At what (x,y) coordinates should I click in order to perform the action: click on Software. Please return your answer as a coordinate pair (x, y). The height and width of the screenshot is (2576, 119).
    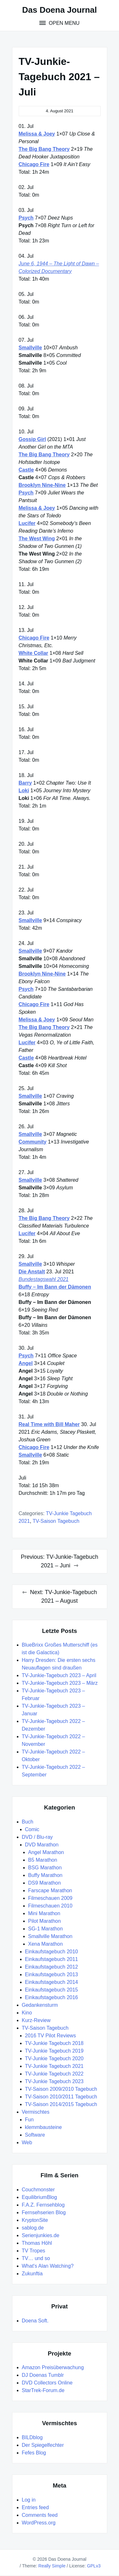
    Looking at the image, I should click on (35, 2135).